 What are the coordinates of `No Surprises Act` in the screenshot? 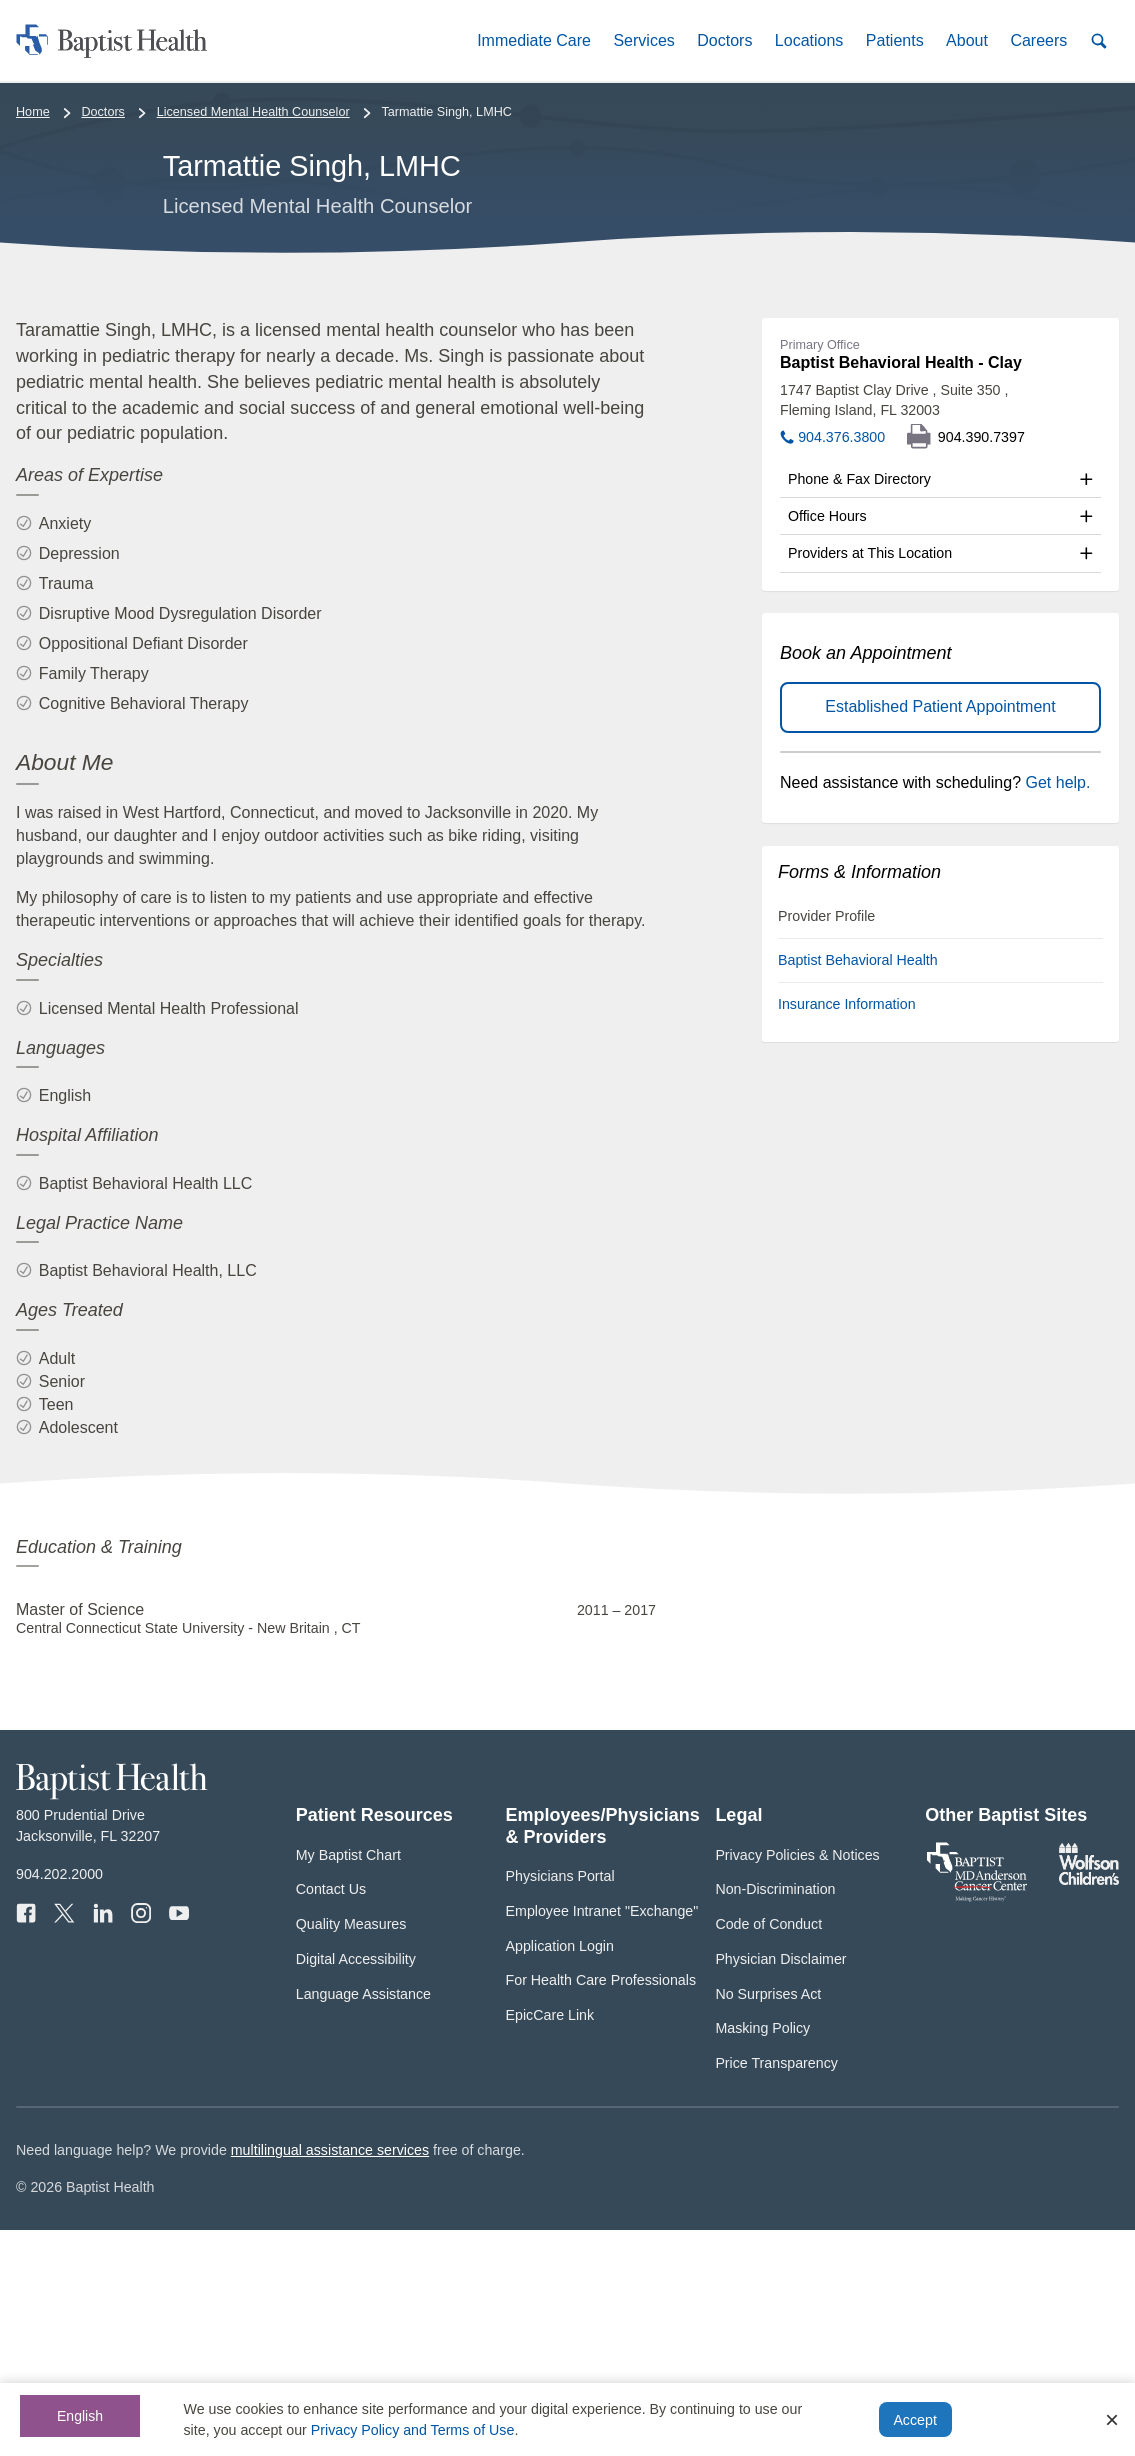 It's located at (768, 2220).